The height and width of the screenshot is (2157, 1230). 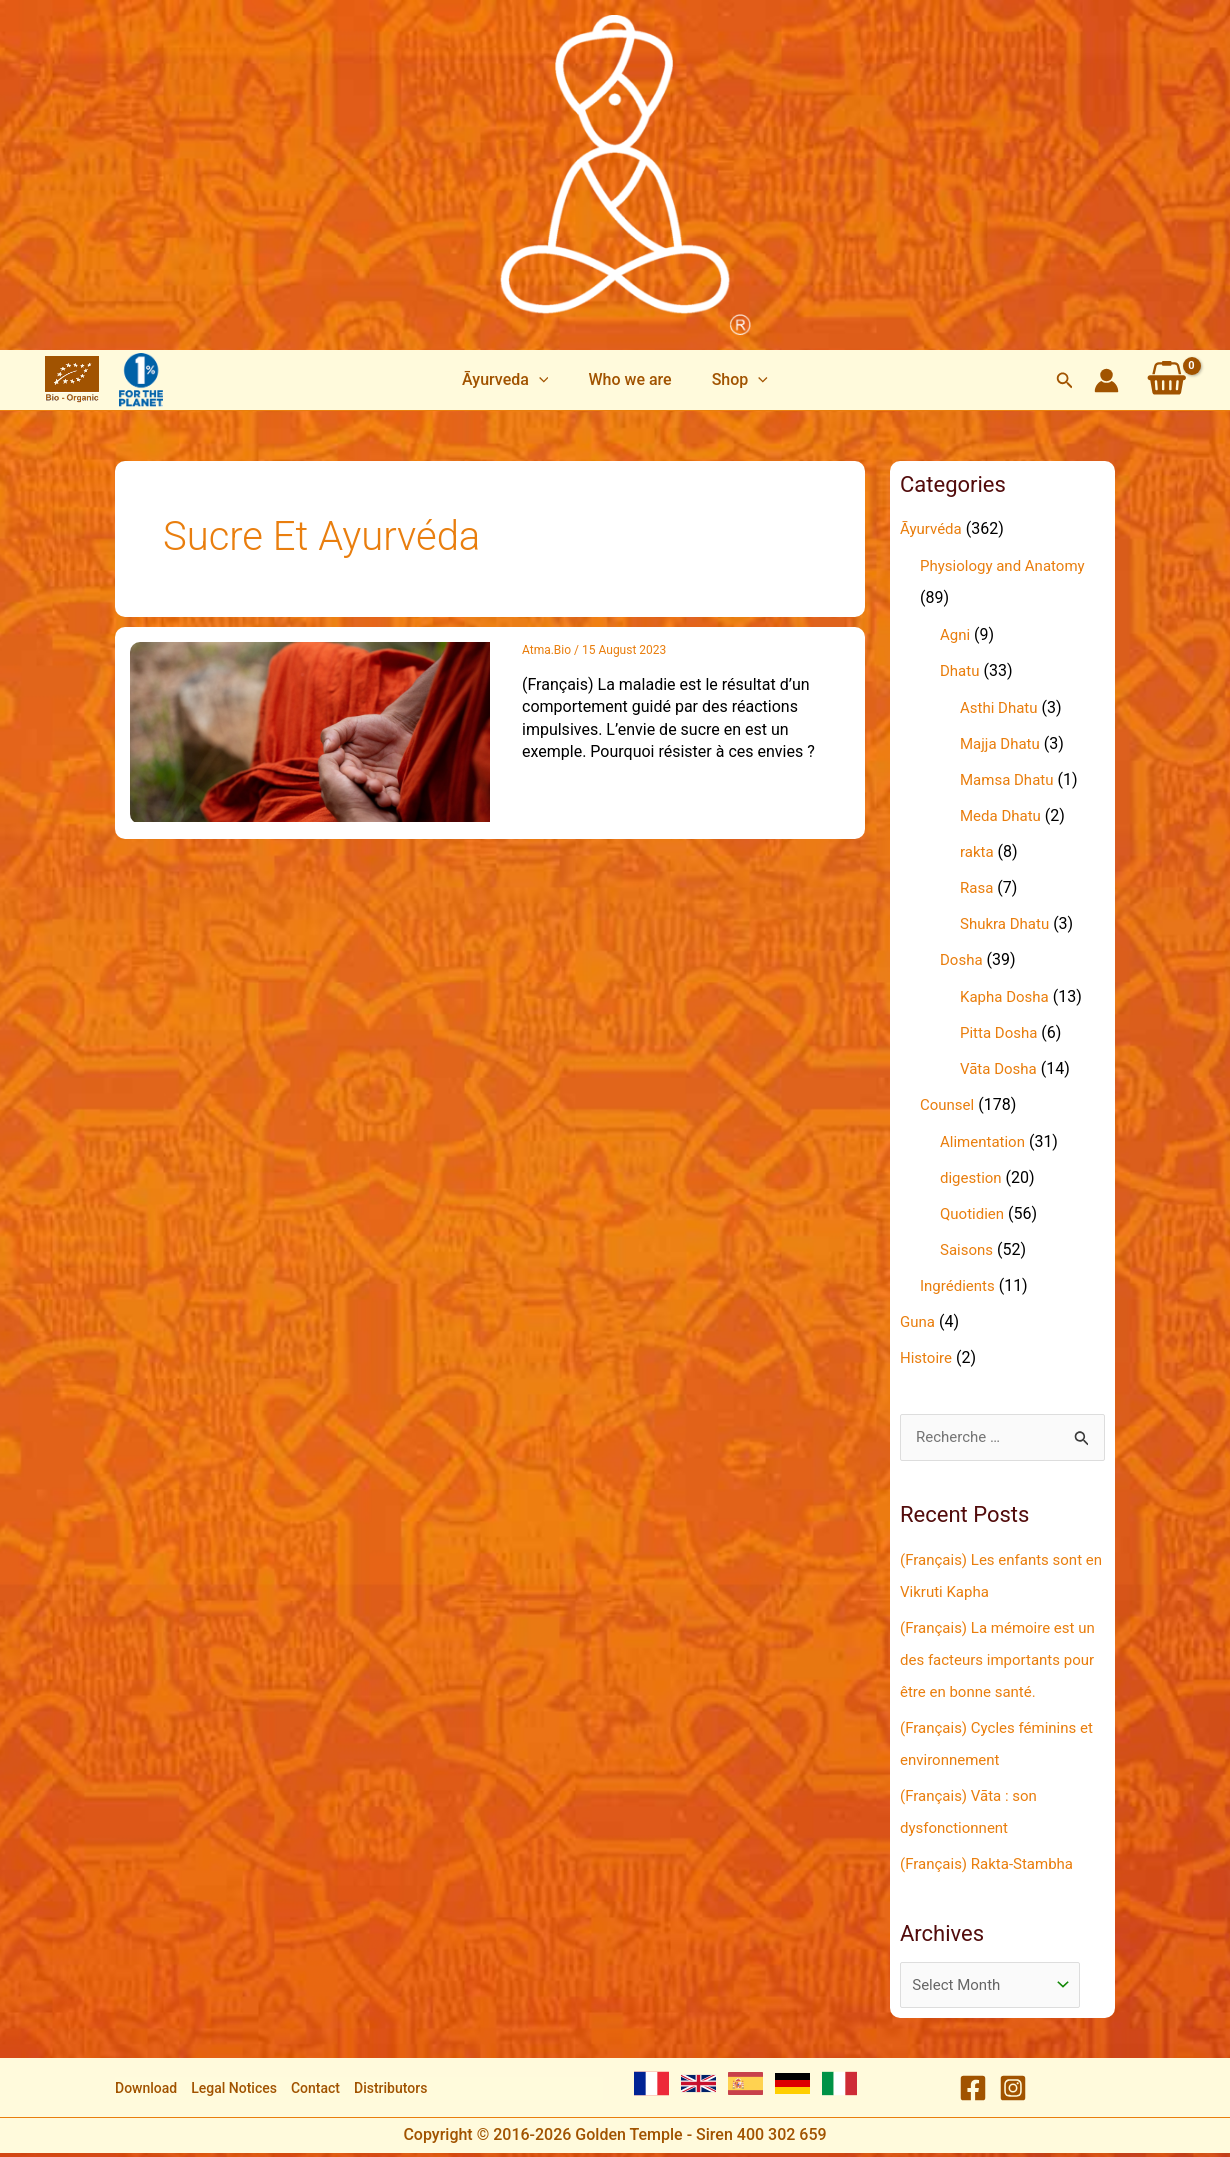 I want to click on Counsel, so click(x=949, y=1104).